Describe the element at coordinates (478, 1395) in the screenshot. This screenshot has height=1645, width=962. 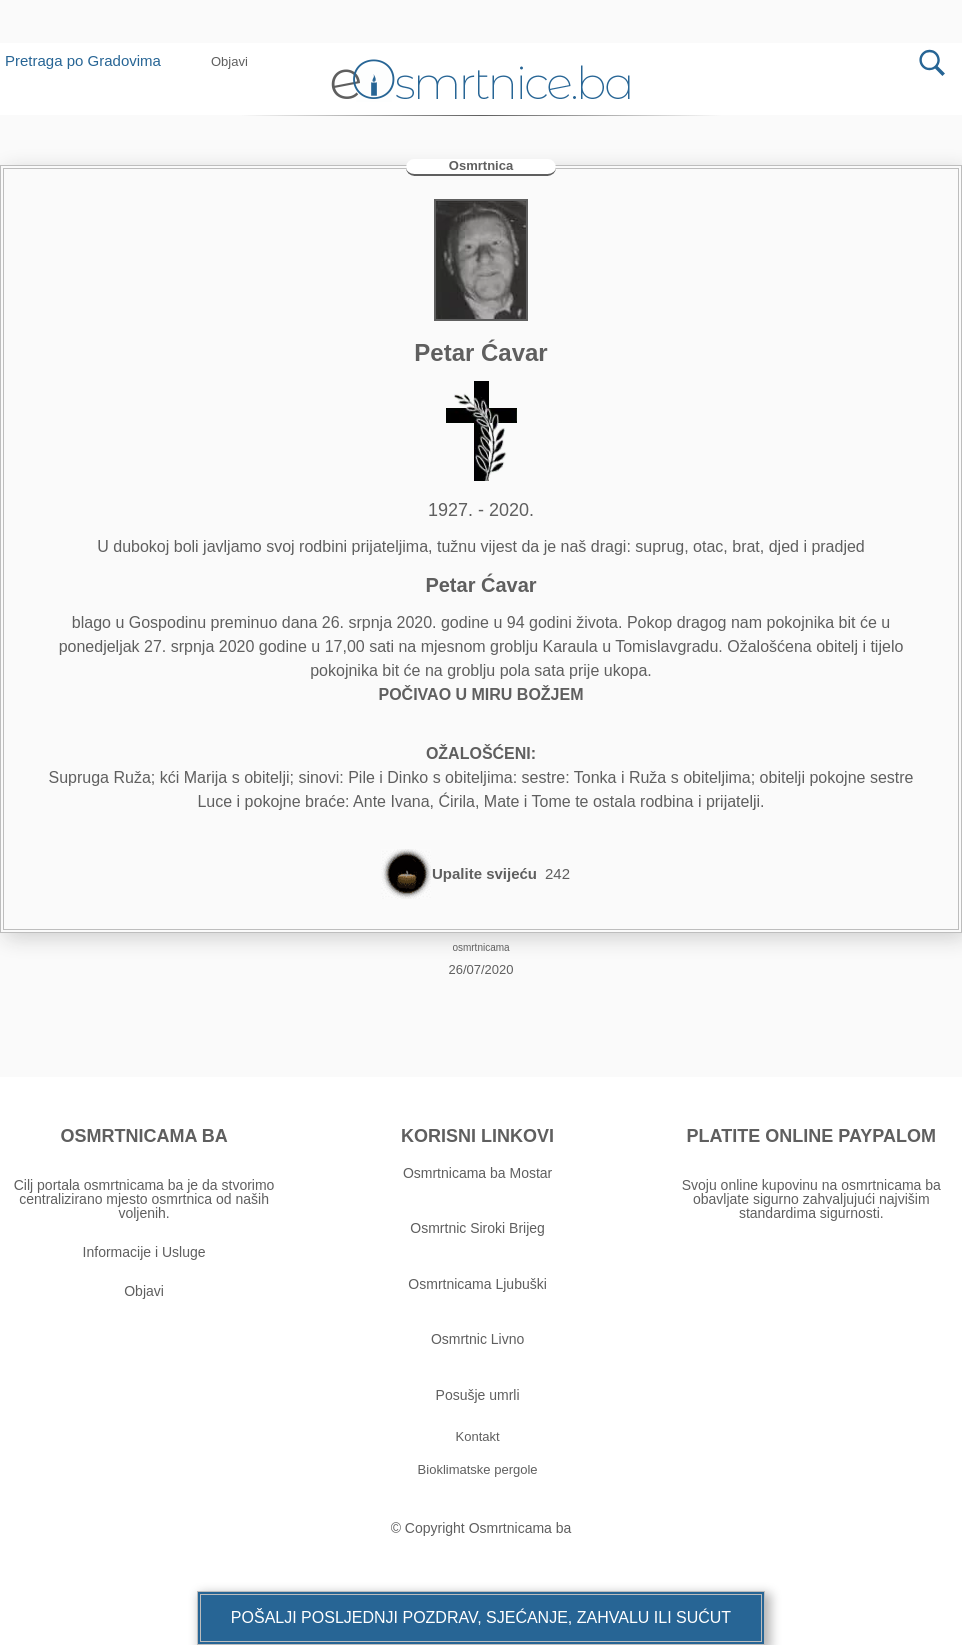
I see `Posušje umrli` at that location.